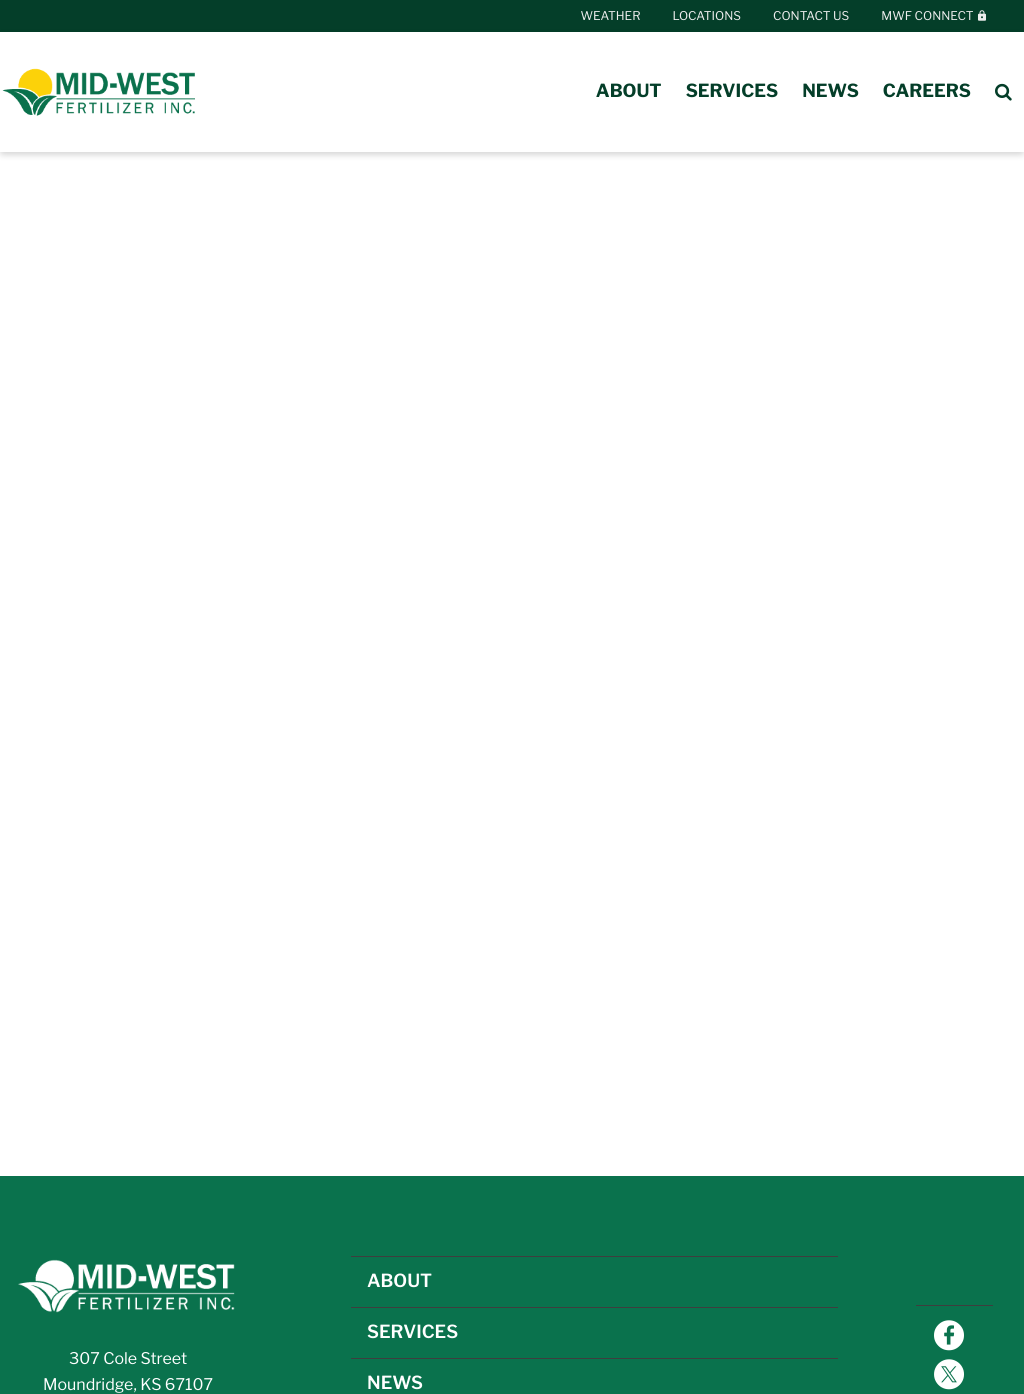 The height and width of the screenshot is (1394, 1024). What do you see at coordinates (732, 91) in the screenshot?
I see `Services` at bounding box center [732, 91].